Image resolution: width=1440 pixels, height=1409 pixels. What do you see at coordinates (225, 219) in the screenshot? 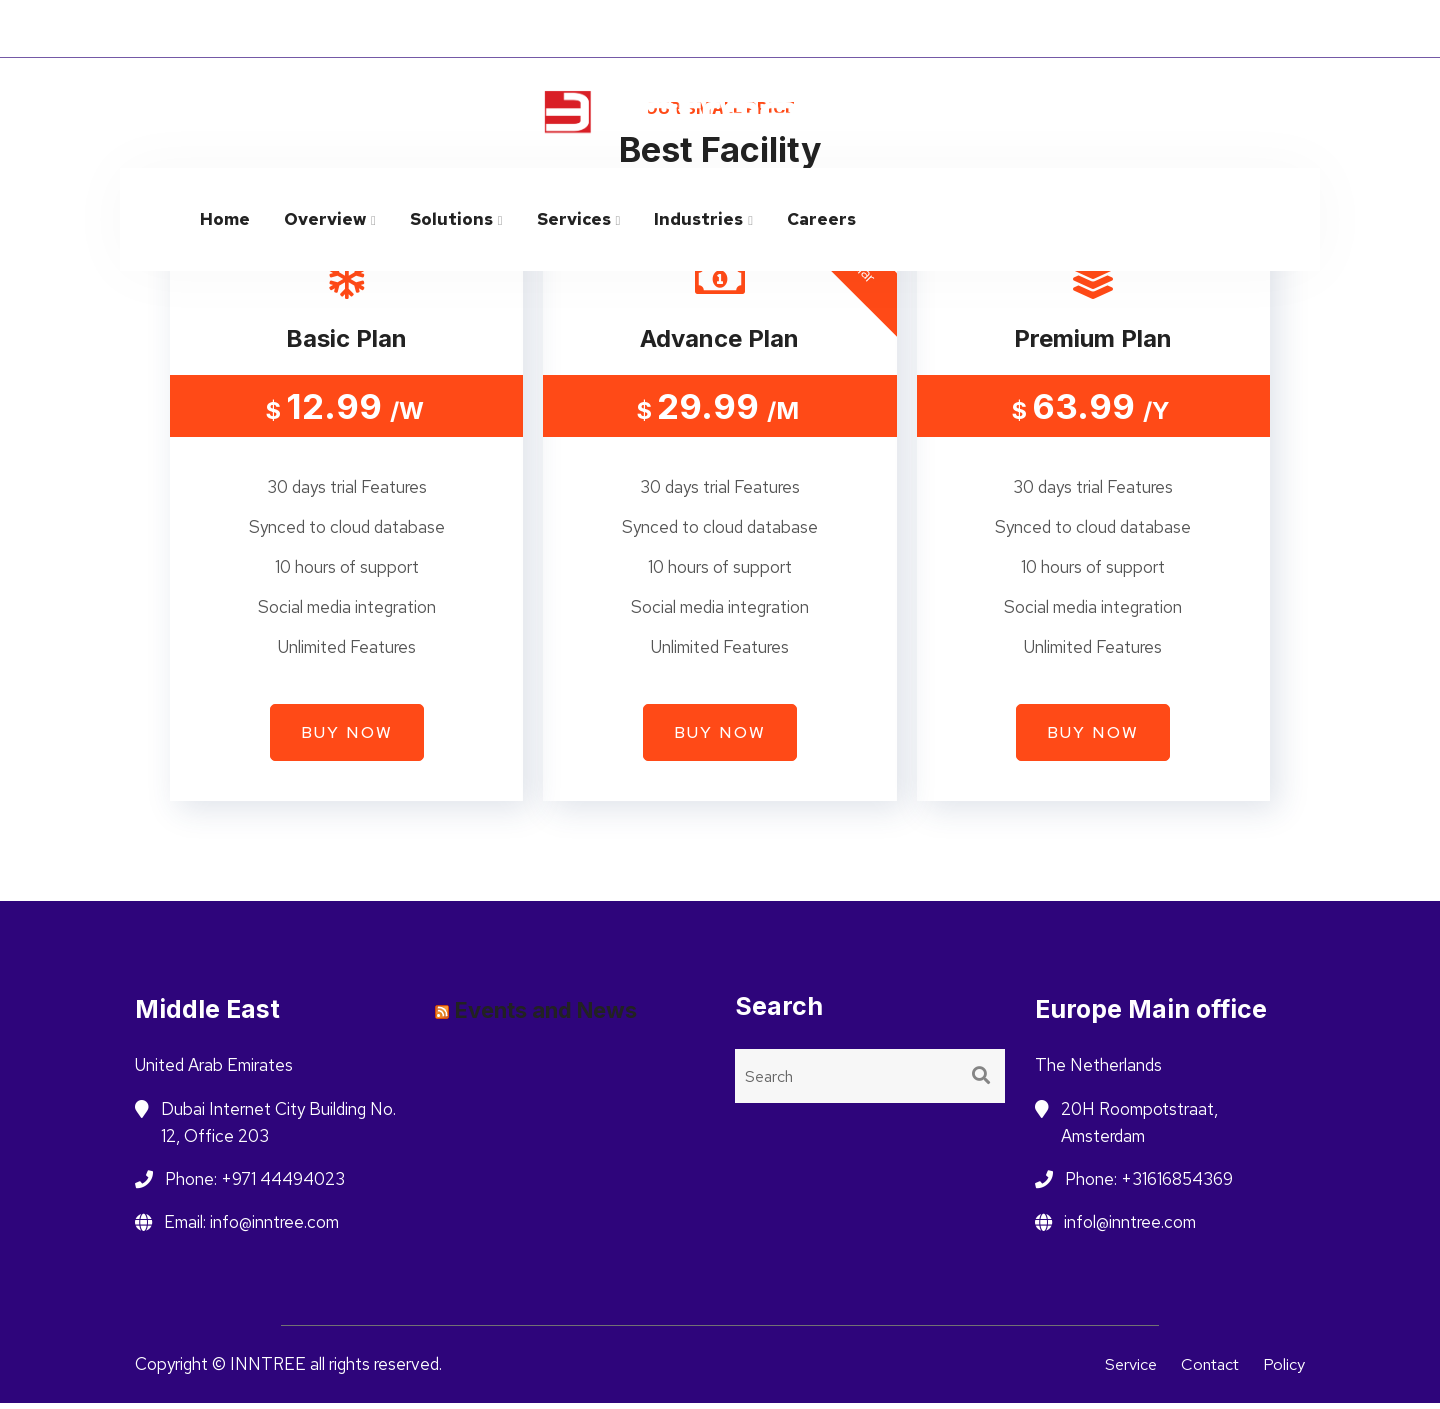
I see `Home` at bounding box center [225, 219].